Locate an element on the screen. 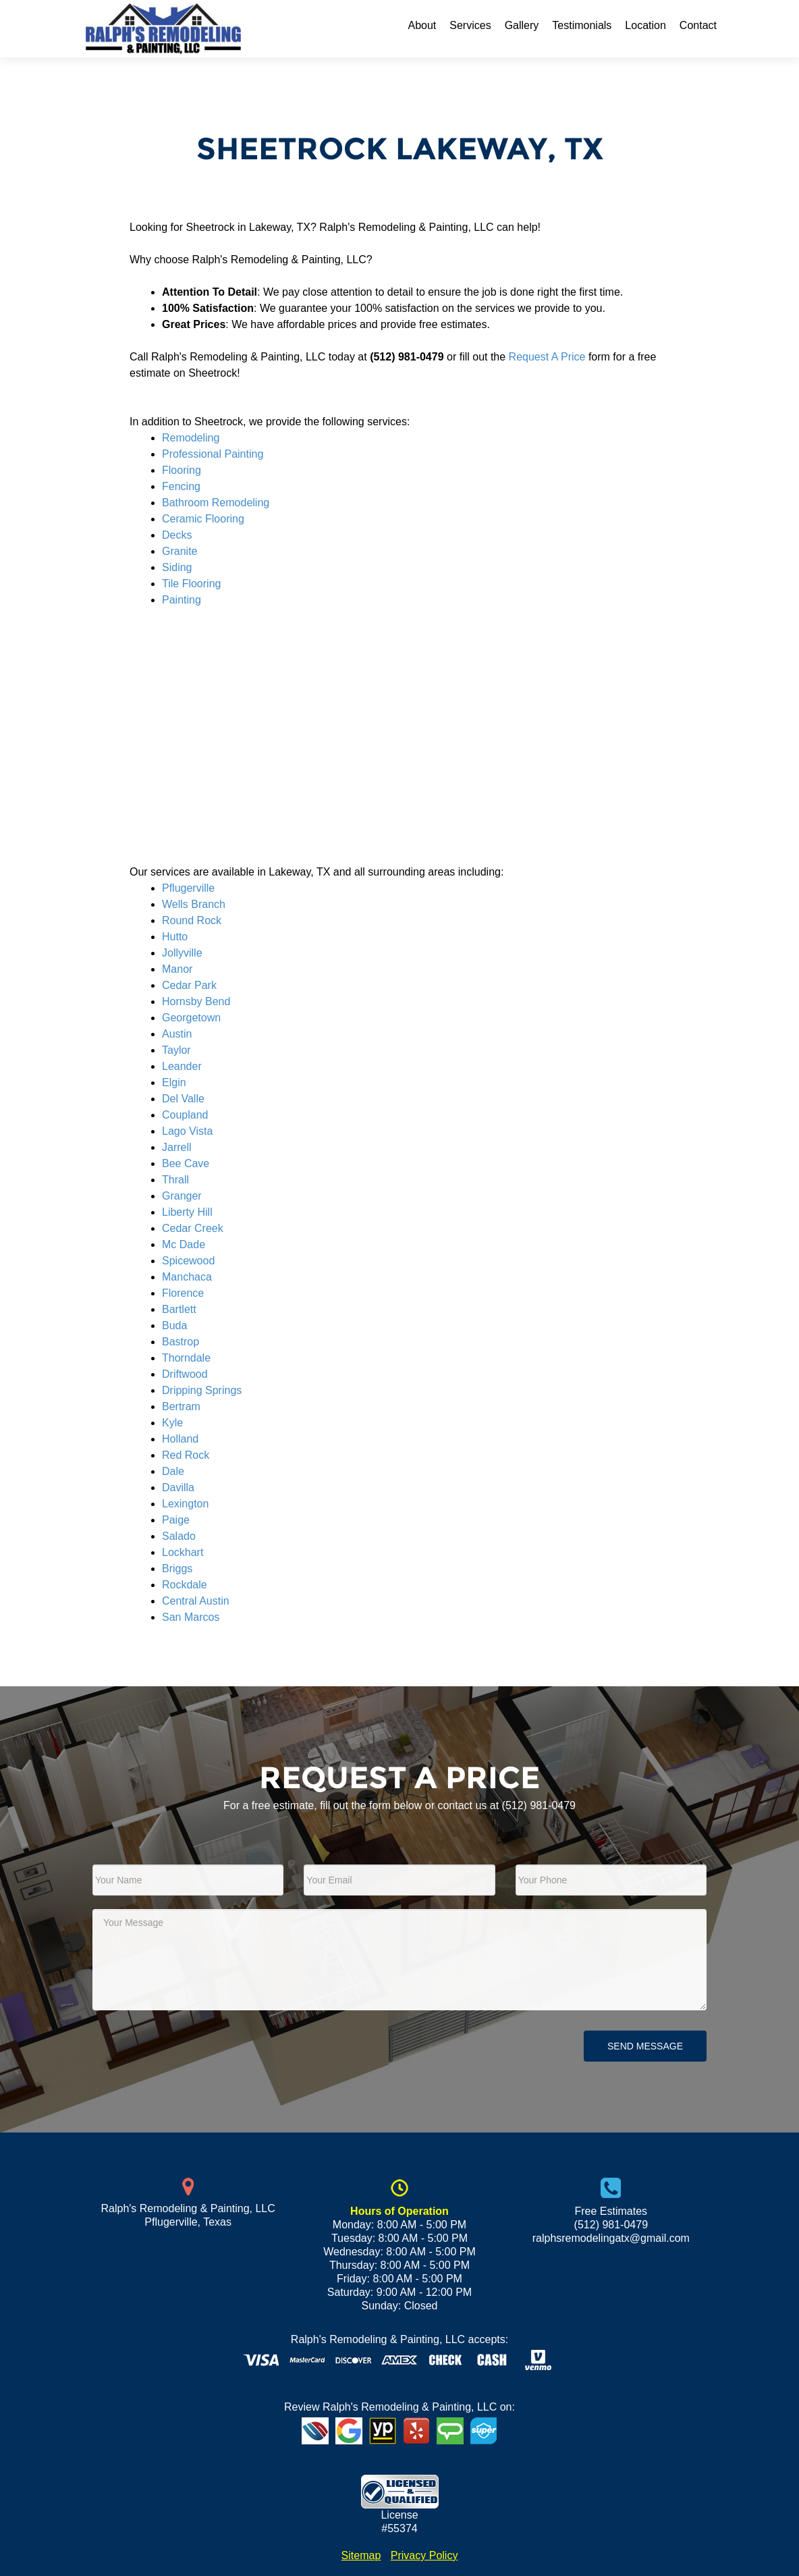 This screenshot has width=799, height=2576. Del Valle is located at coordinates (183, 1098).